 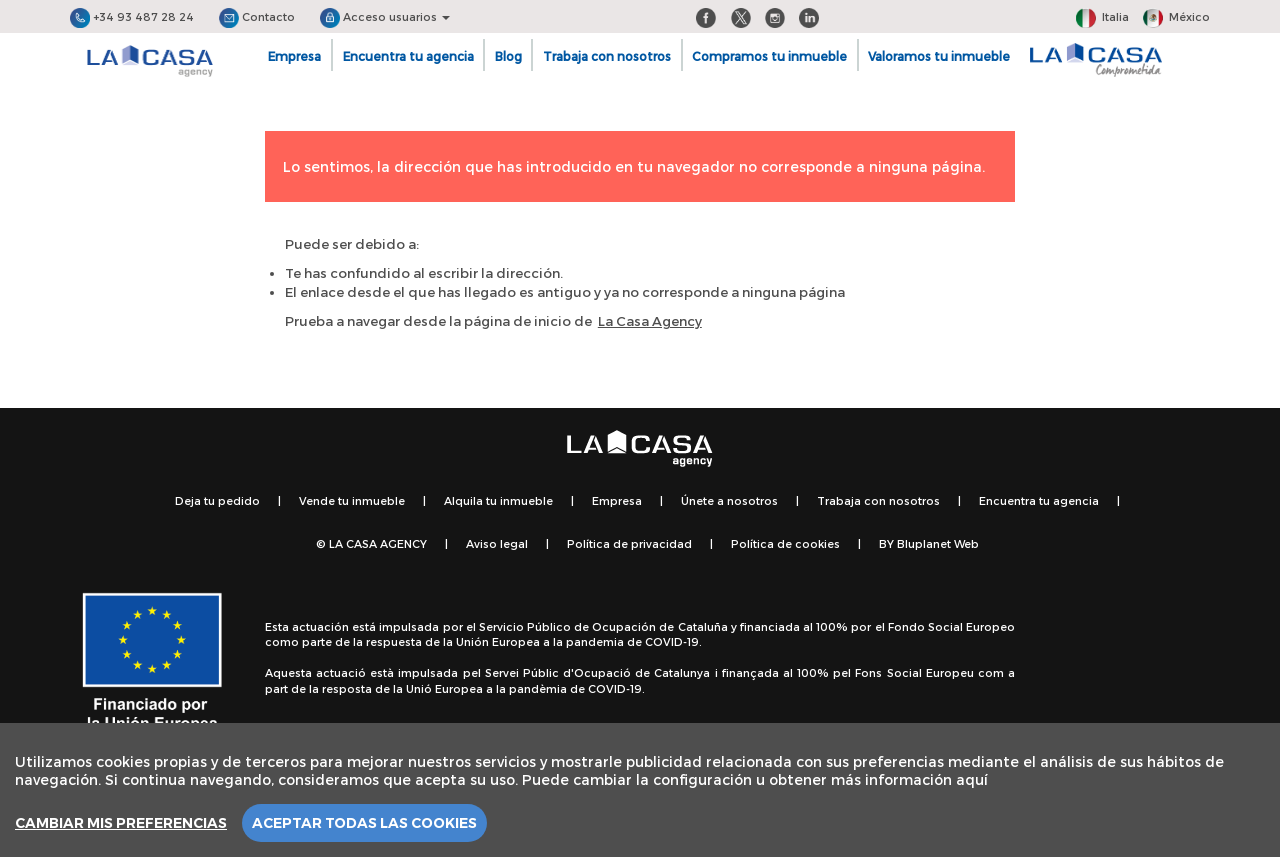 I want to click on Deja tu pedido, so click(x=217, y=500).